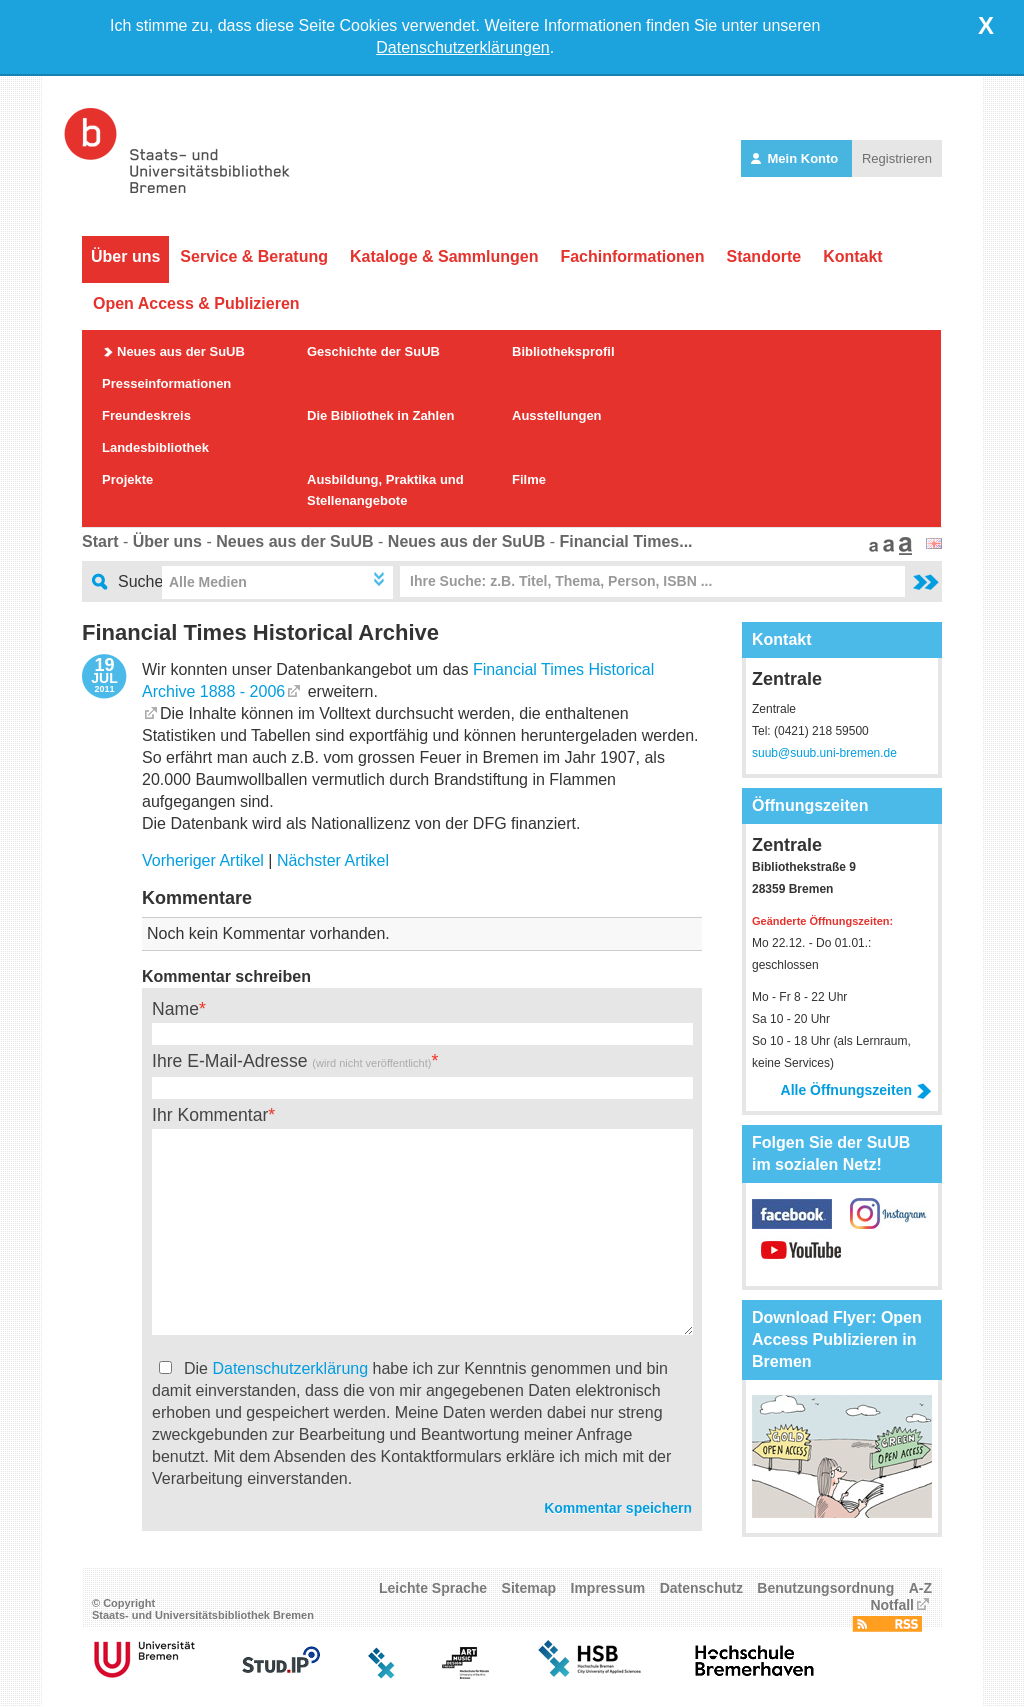 The height and width of the screenshot is (1707, 1024). I want to click on Name, so click(175, 1009).